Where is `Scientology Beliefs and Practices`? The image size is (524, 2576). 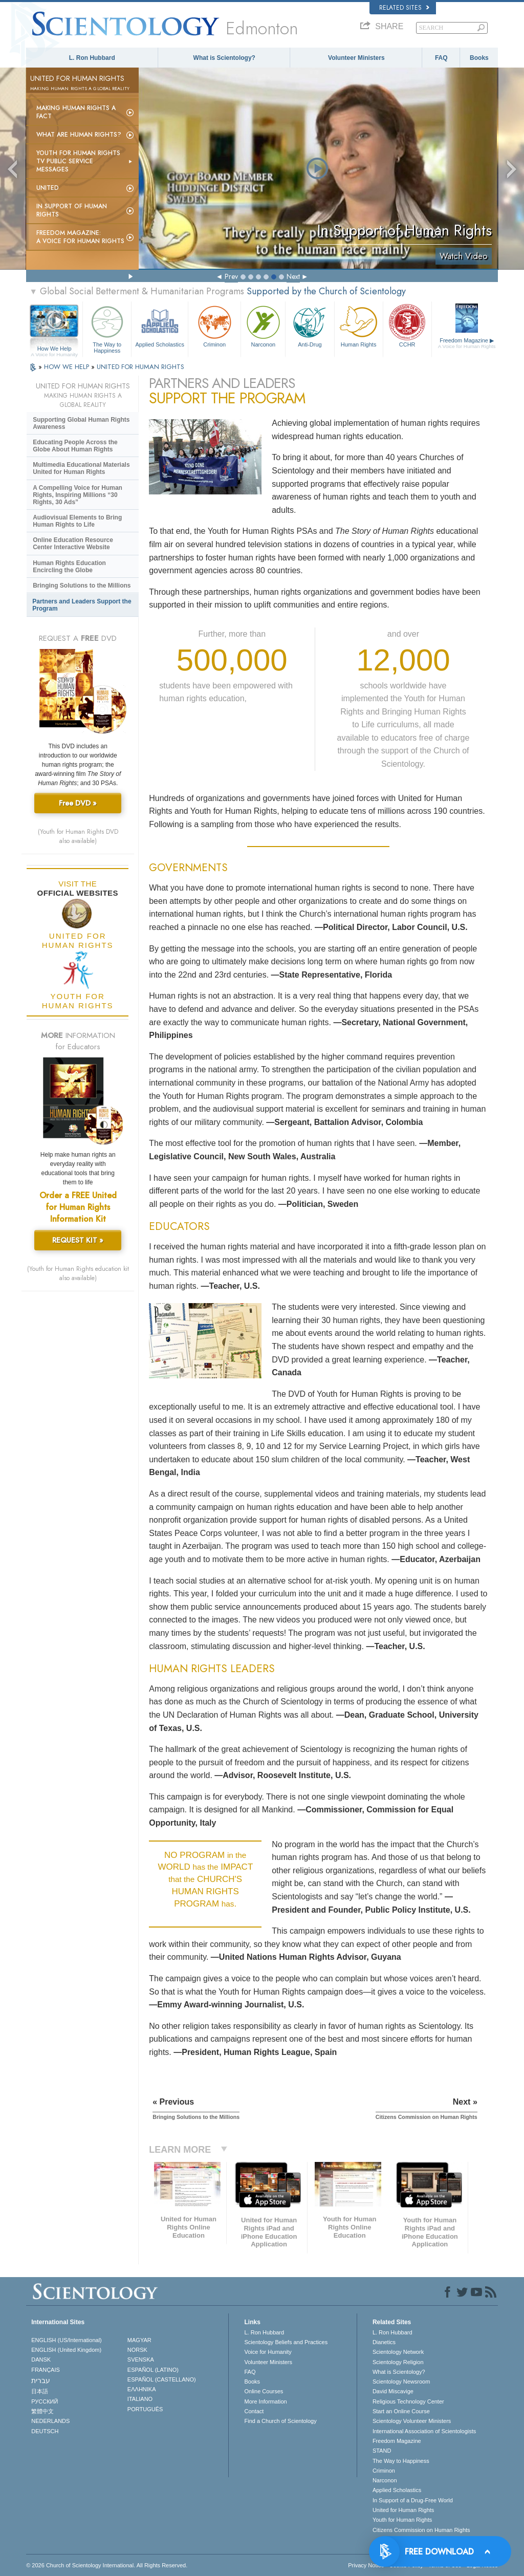
Scientology Beliefs and Practices is located at coordinates (286, 2342).